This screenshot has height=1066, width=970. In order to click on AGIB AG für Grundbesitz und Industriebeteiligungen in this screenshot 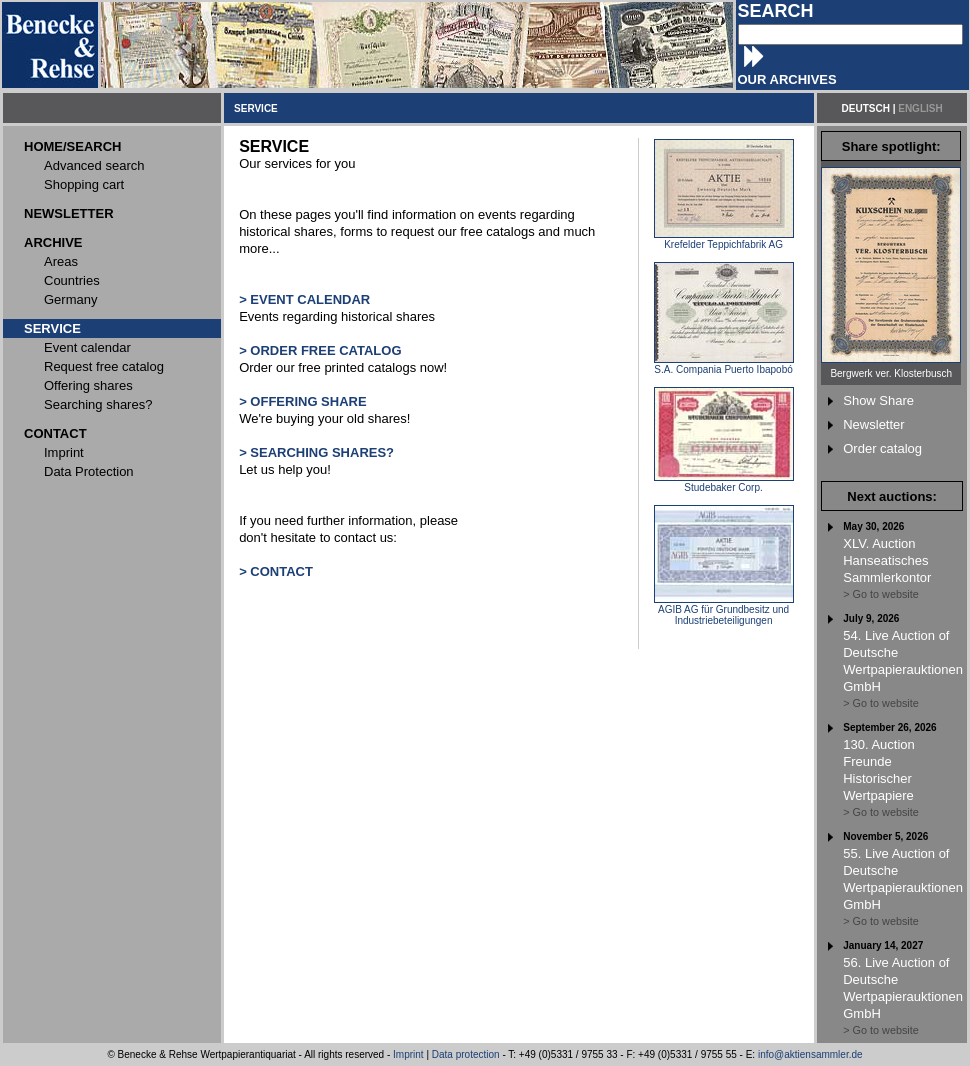, I will do `click(724, 610)`.